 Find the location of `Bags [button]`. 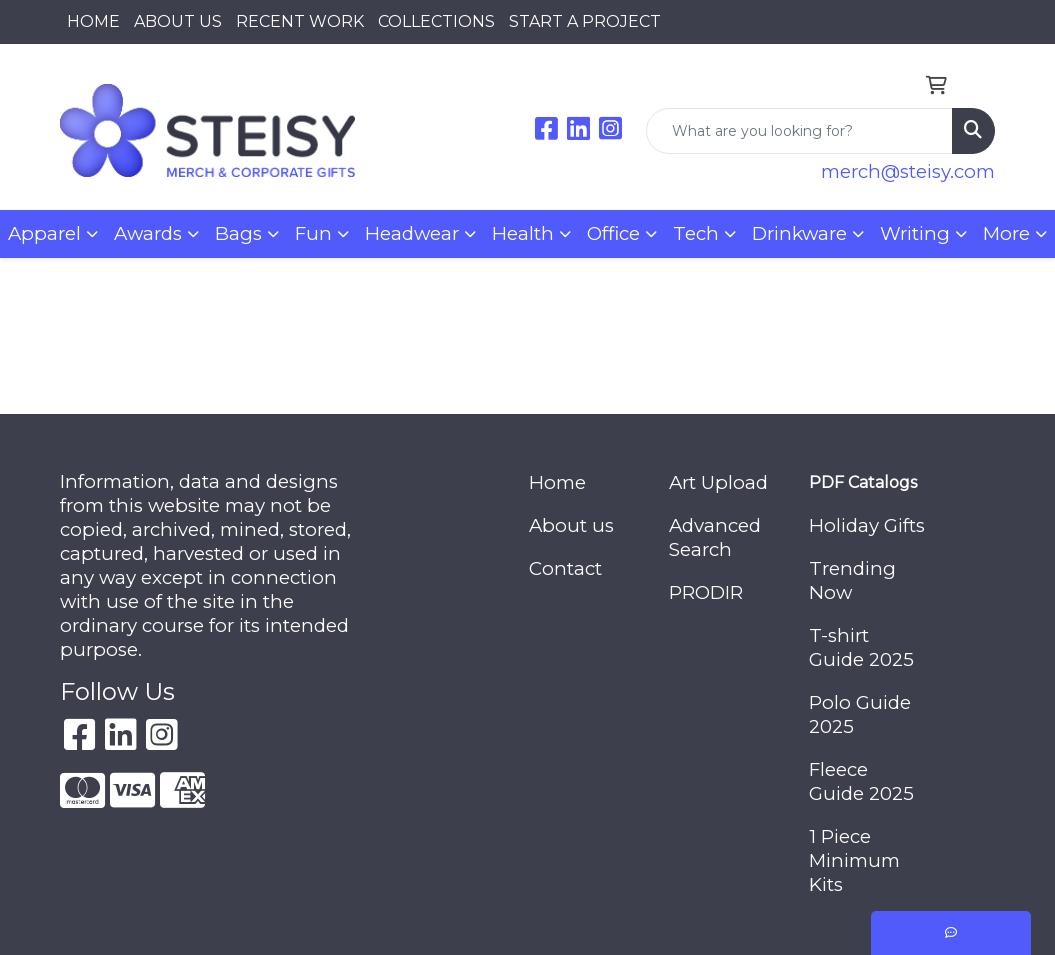

Bags [button] is located at coordinates (238, 233).